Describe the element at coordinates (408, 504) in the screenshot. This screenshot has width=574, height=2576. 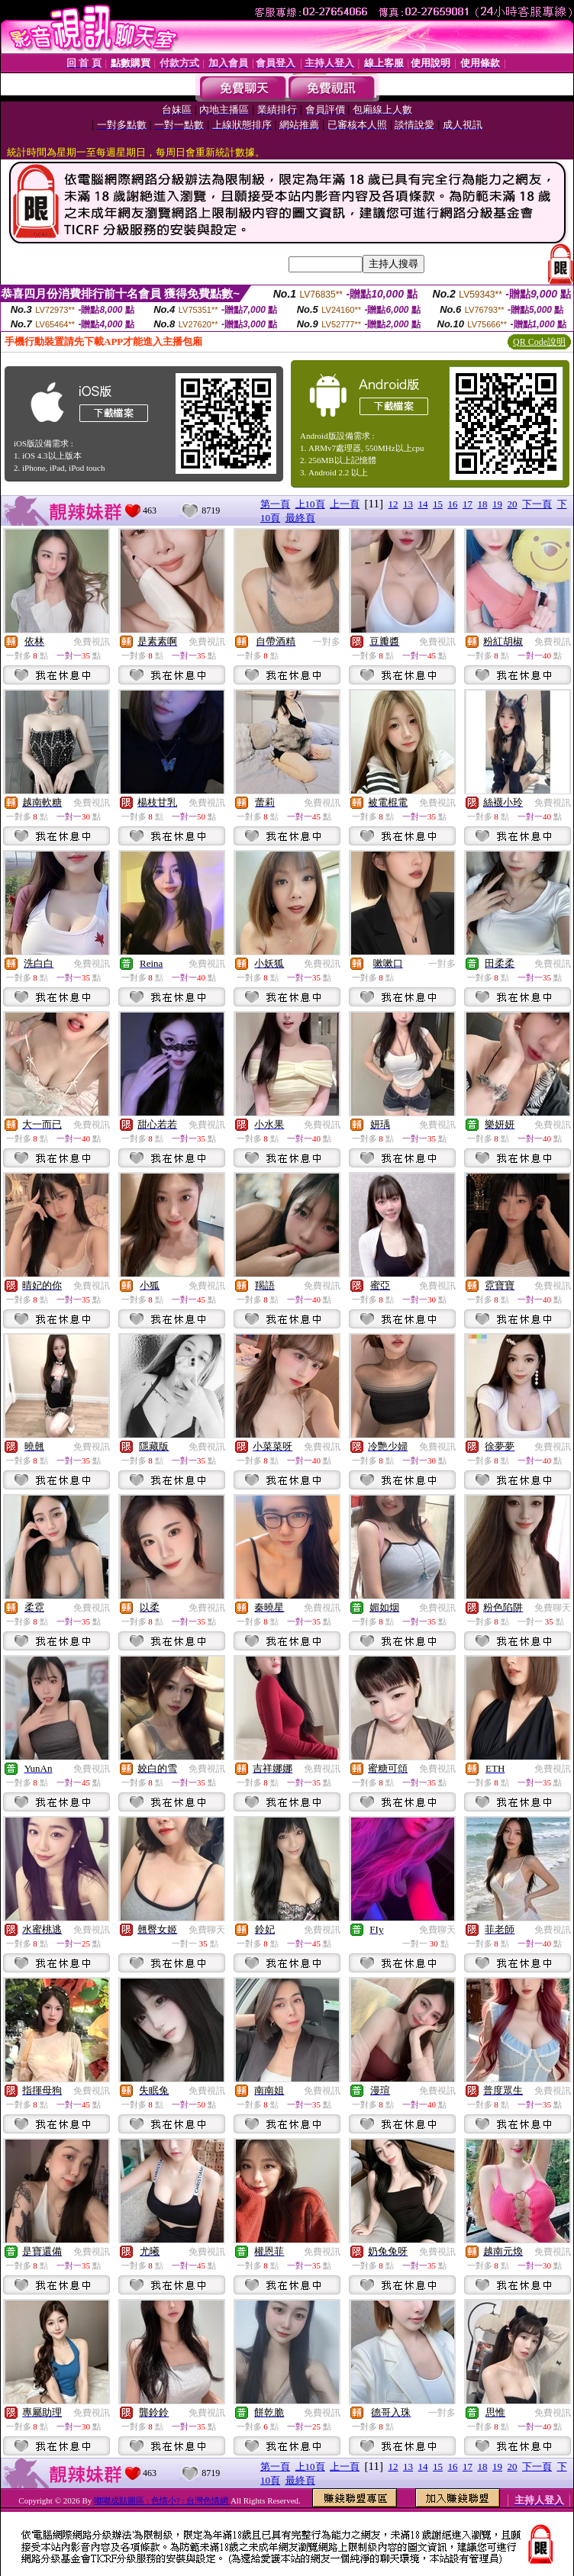
I see `13` at that location.